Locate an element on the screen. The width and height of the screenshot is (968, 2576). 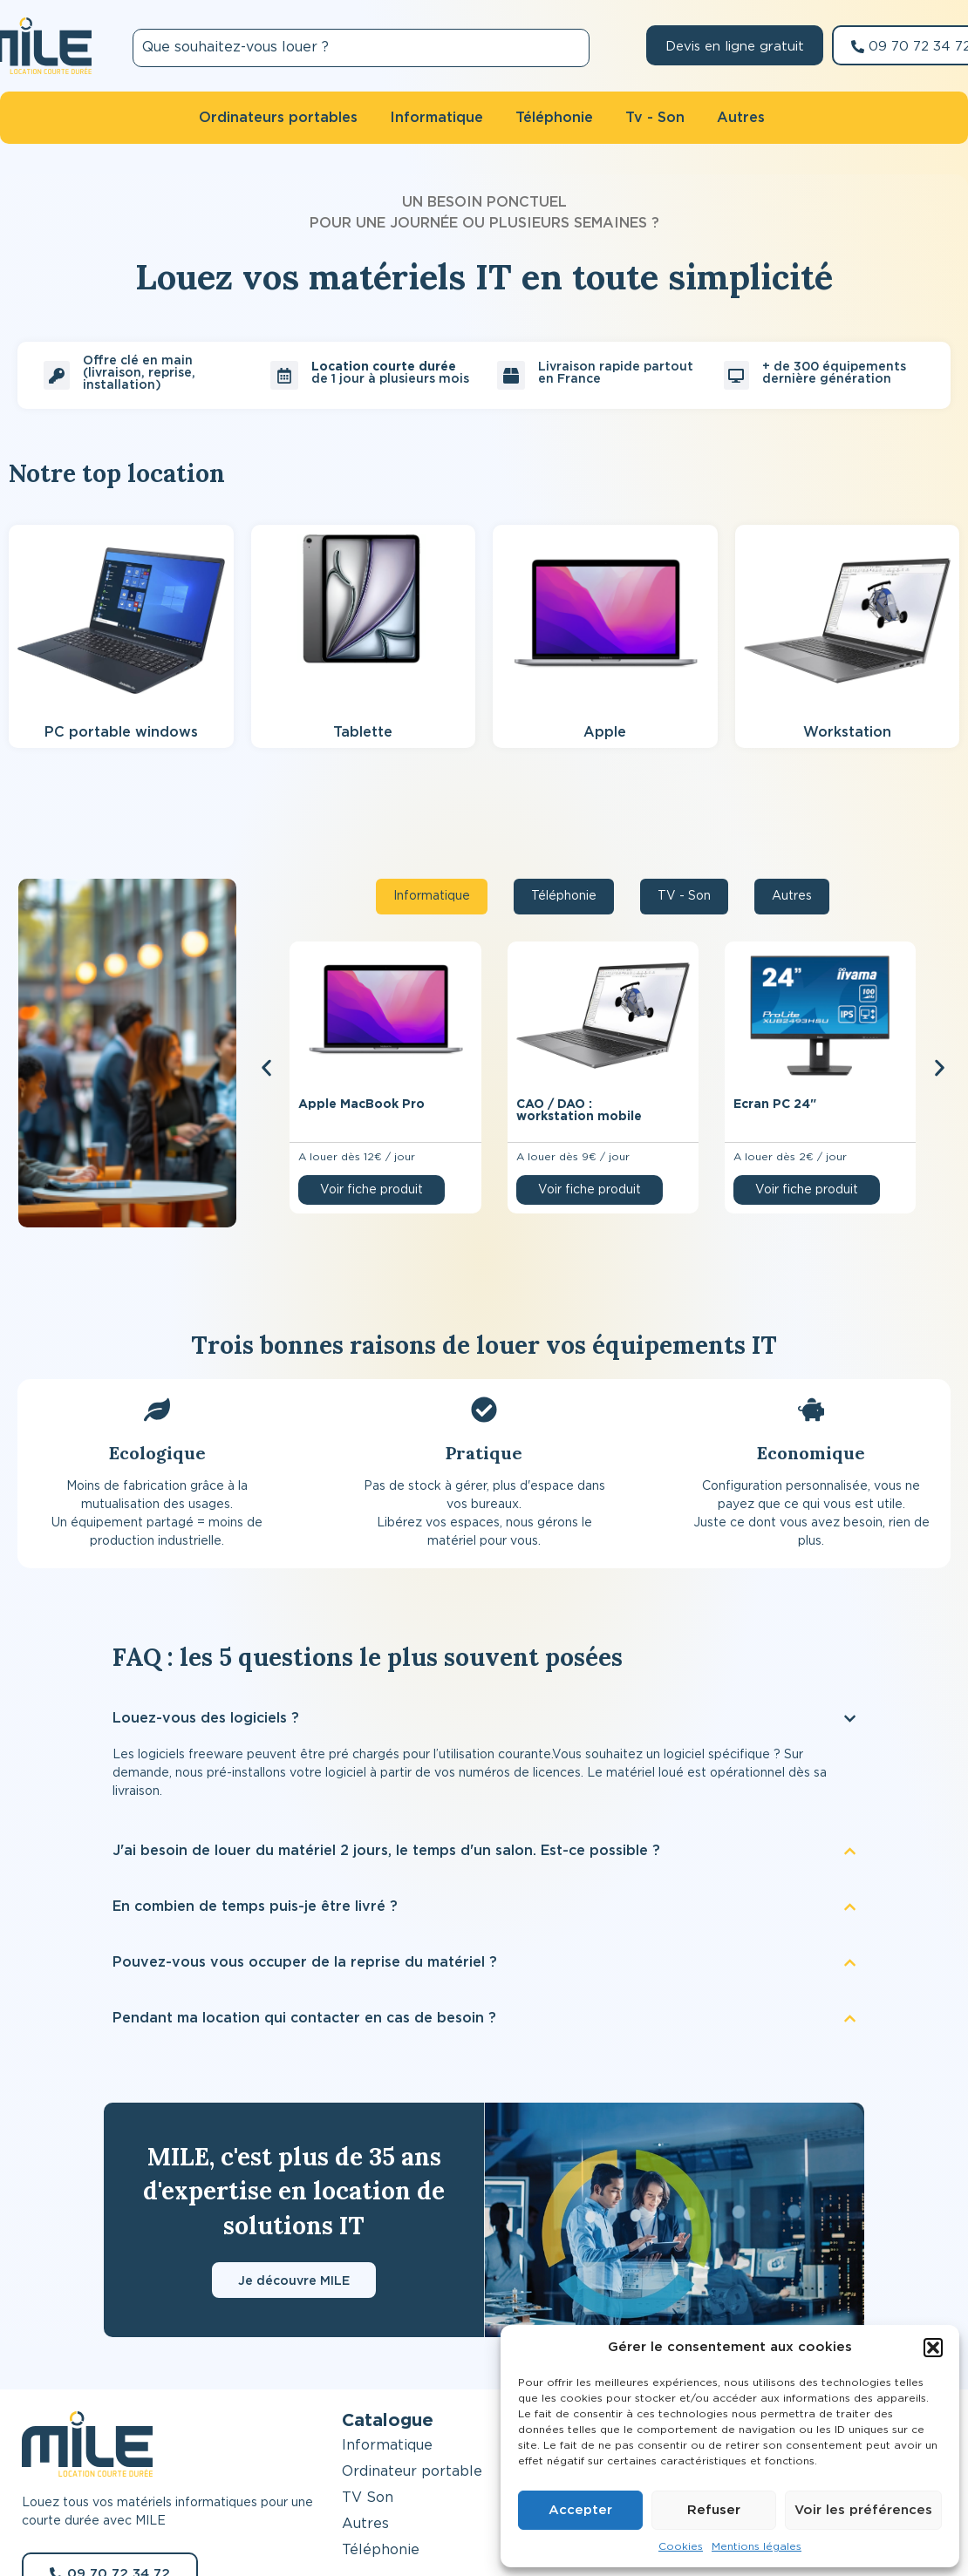
Cookies is located at coordinates (680, 2546).